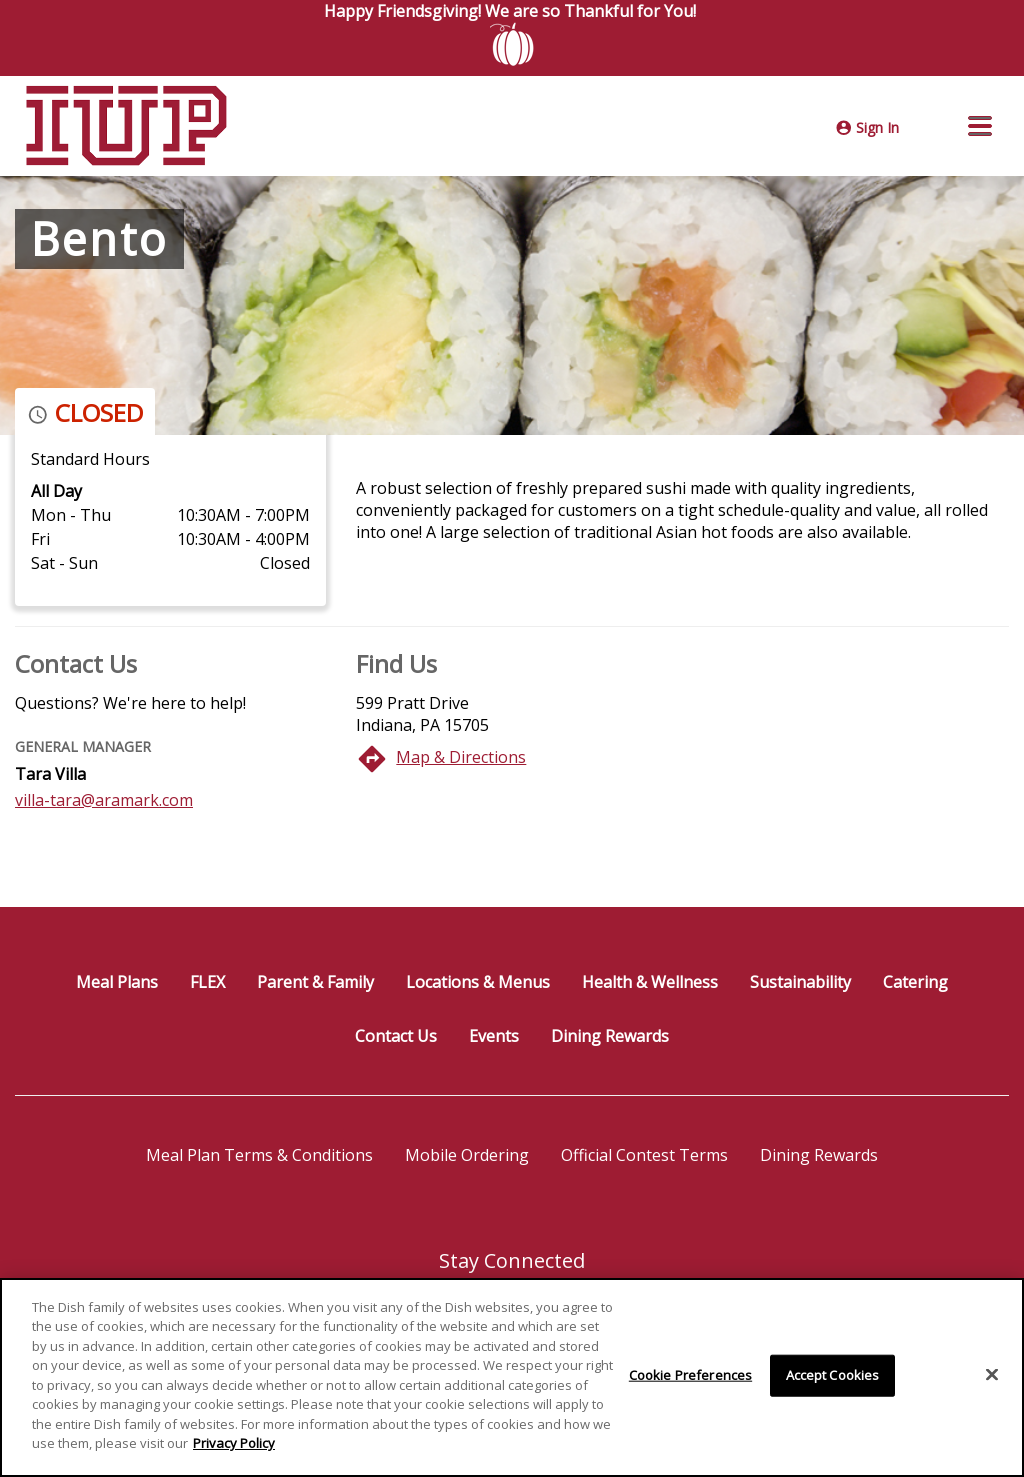 This screenshot has width=1024, height=1477. I want to click on villa-tara@aramark.com, so click(104, 800).